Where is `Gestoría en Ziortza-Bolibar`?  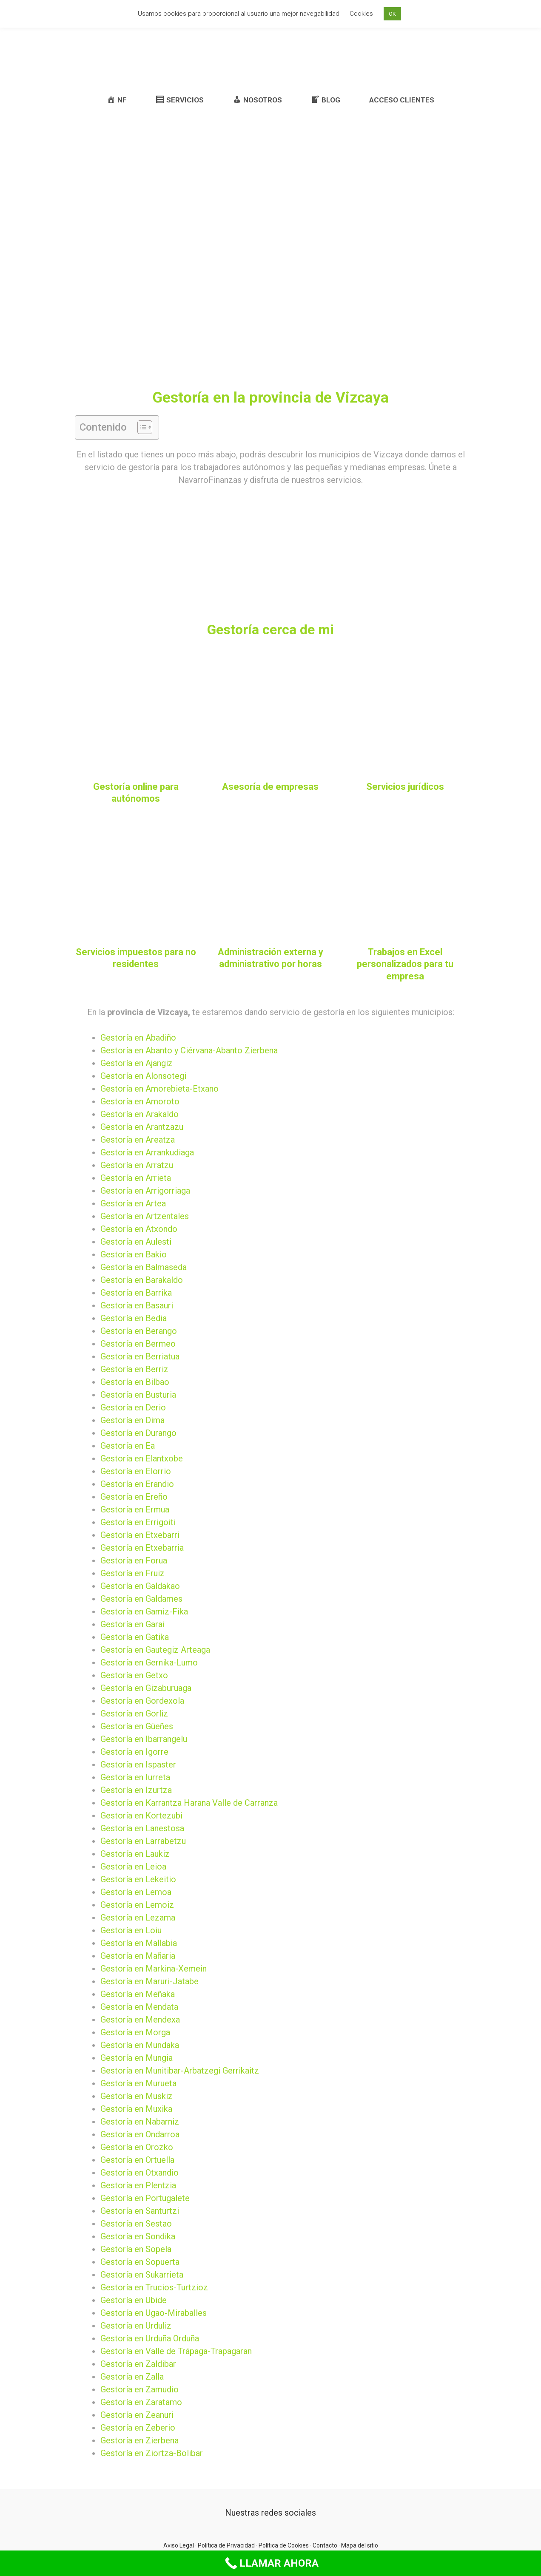 Gestoría en Ziortza-Bolibar is located at coordinates (151, 2453).